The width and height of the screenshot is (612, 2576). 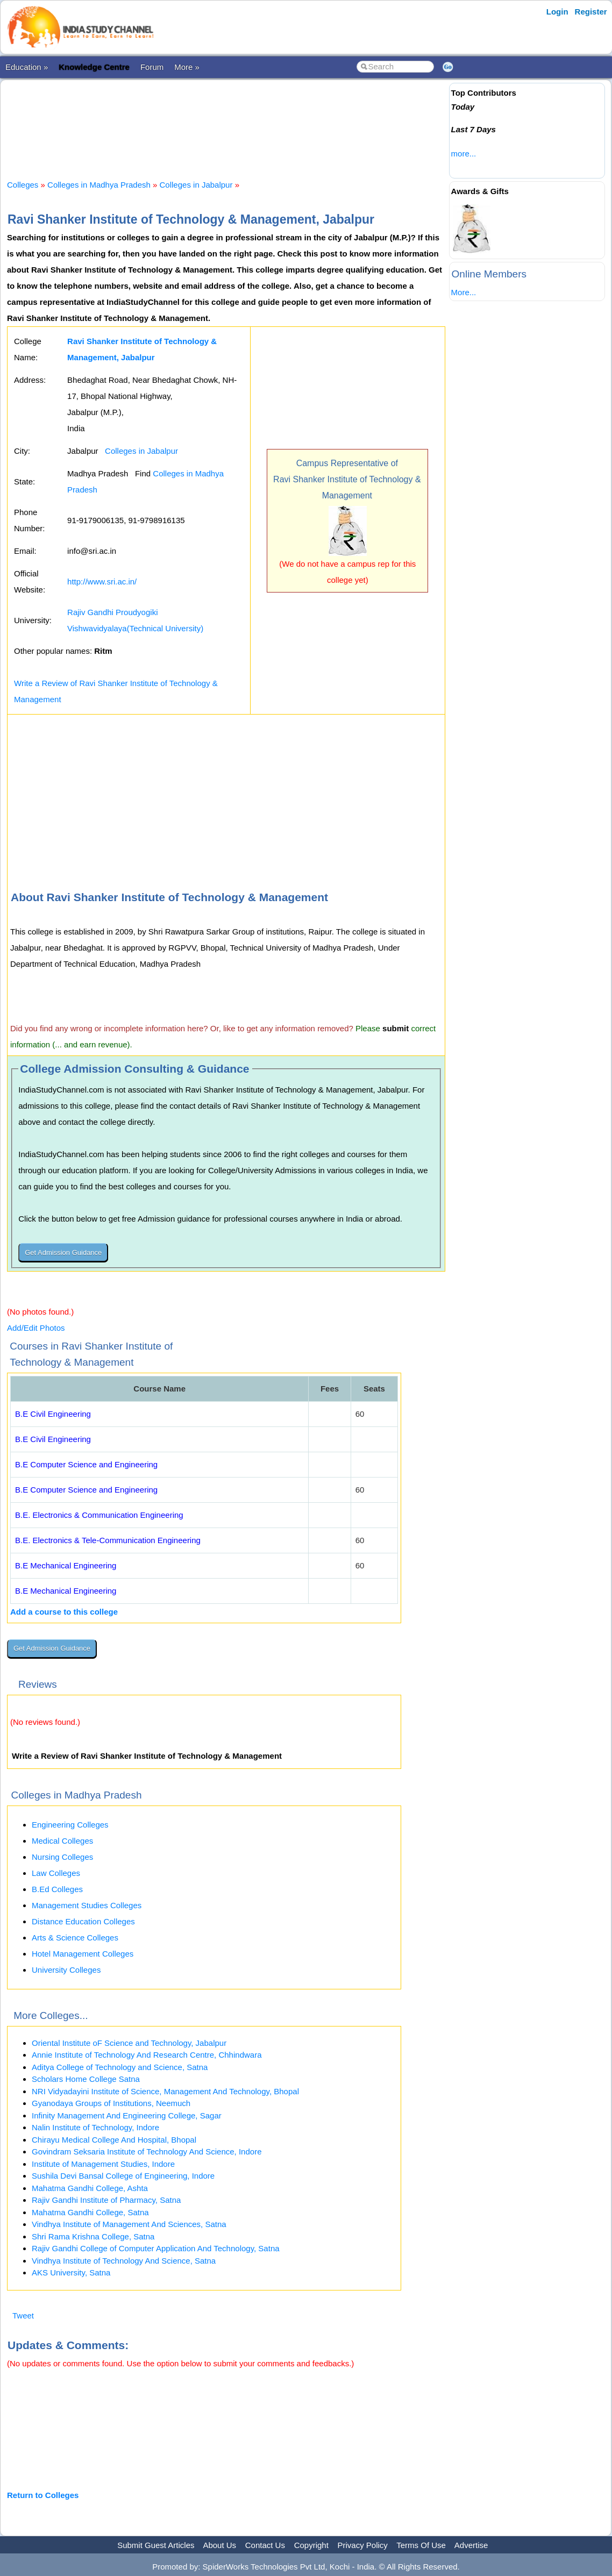 What do you see at coordinates (165, 2091) in the screenshot?
I see `NRI Vidyadayini Institute of Science, Management And Technology, Bhopal` at bounding box center [165, 2091].